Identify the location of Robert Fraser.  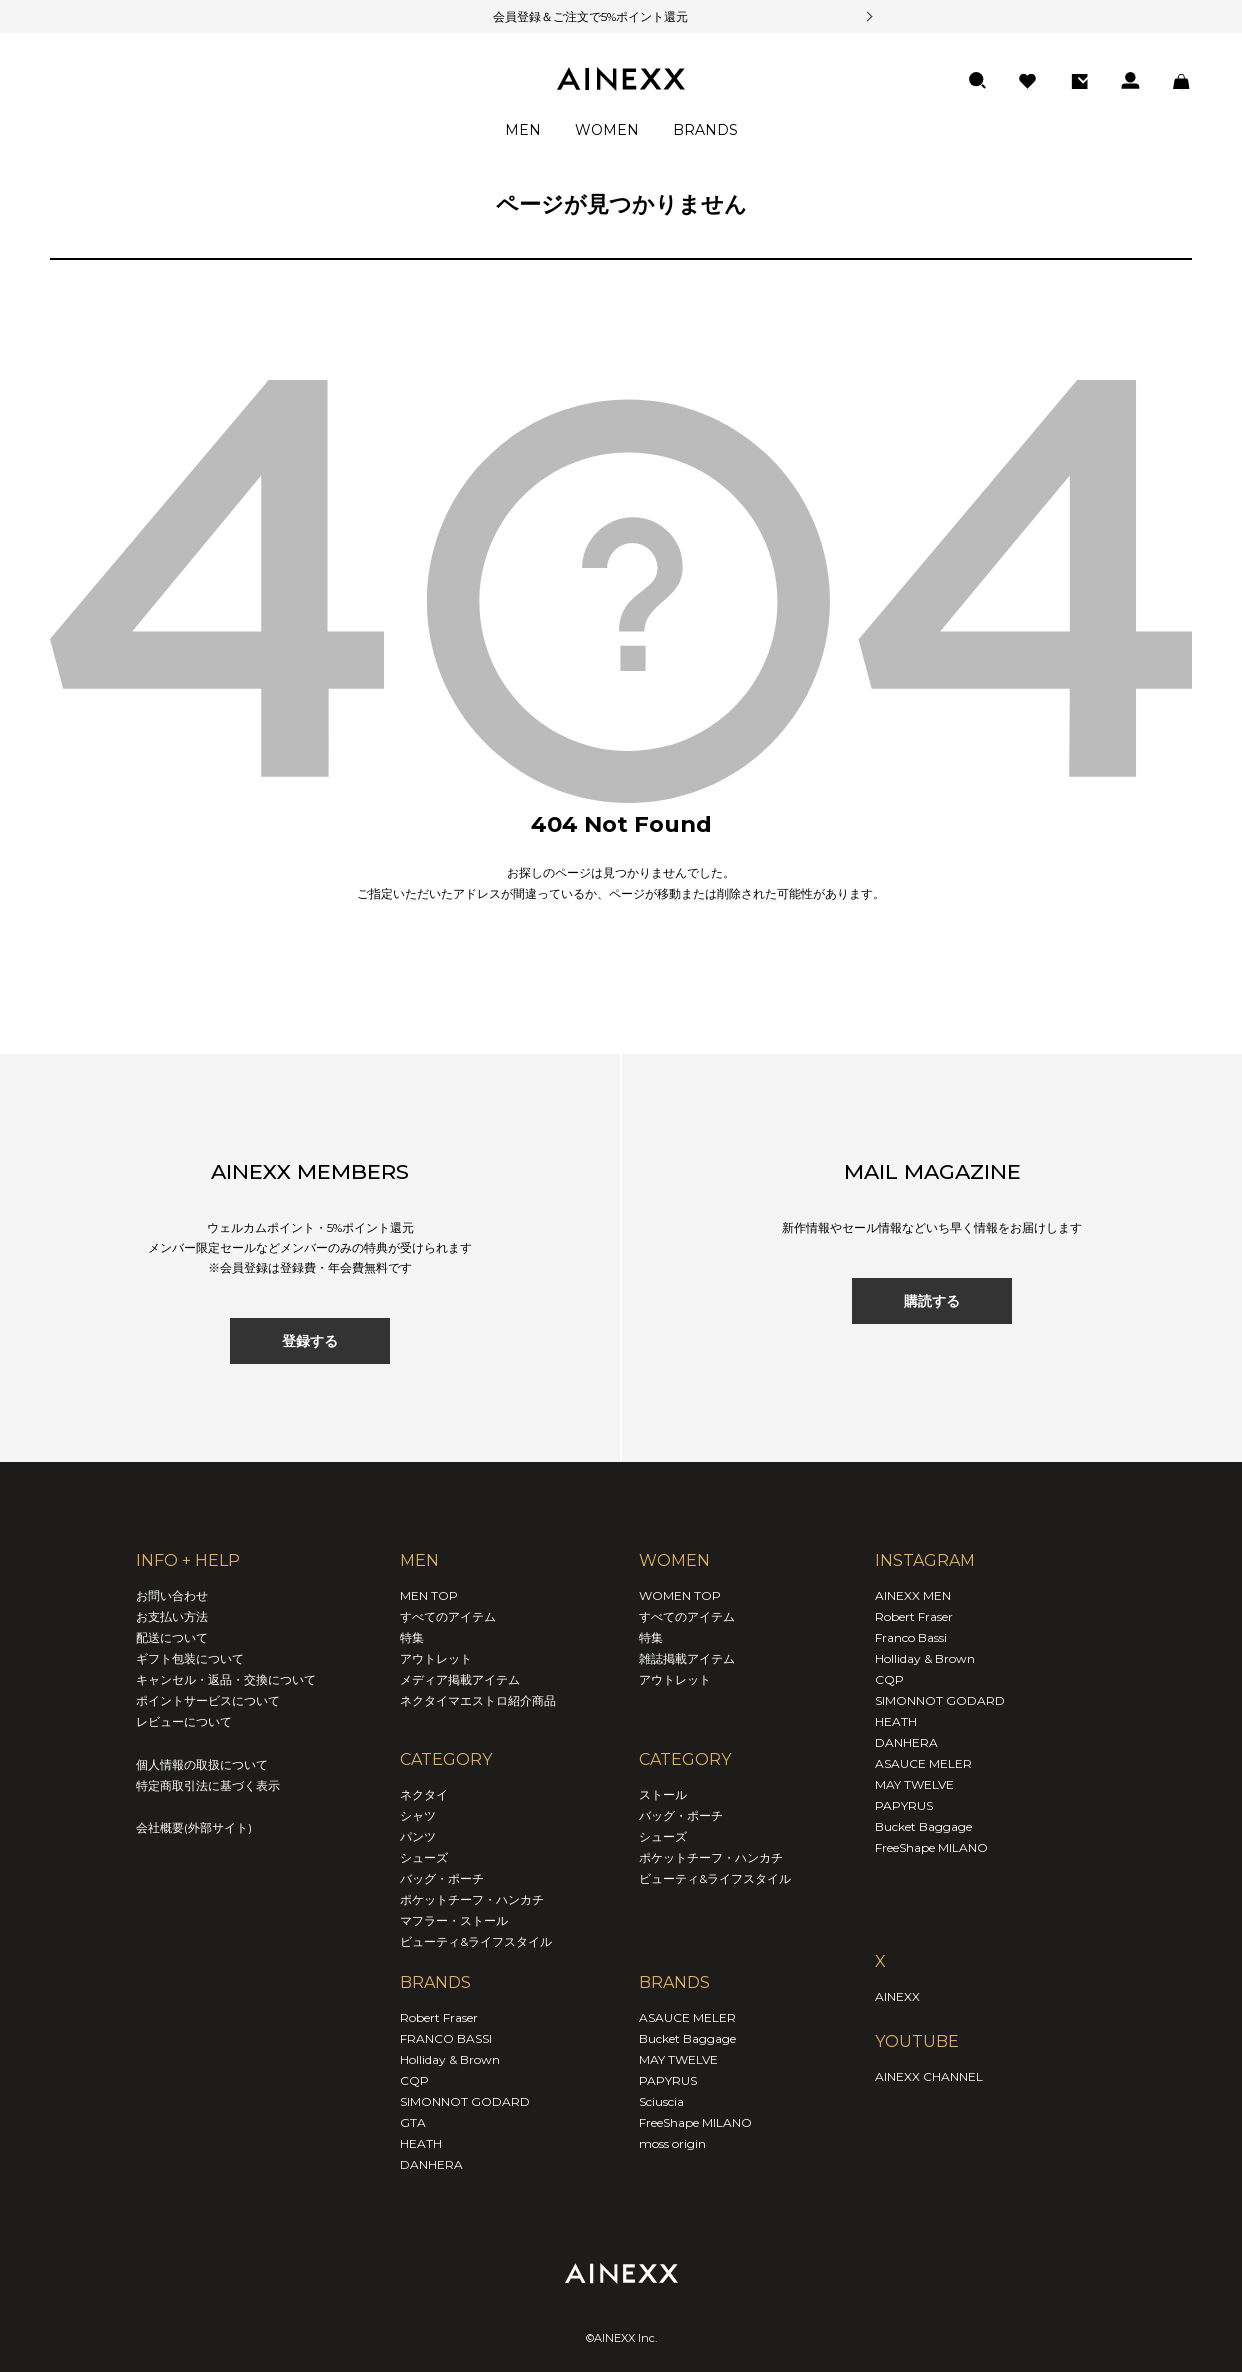
(439, 2017).